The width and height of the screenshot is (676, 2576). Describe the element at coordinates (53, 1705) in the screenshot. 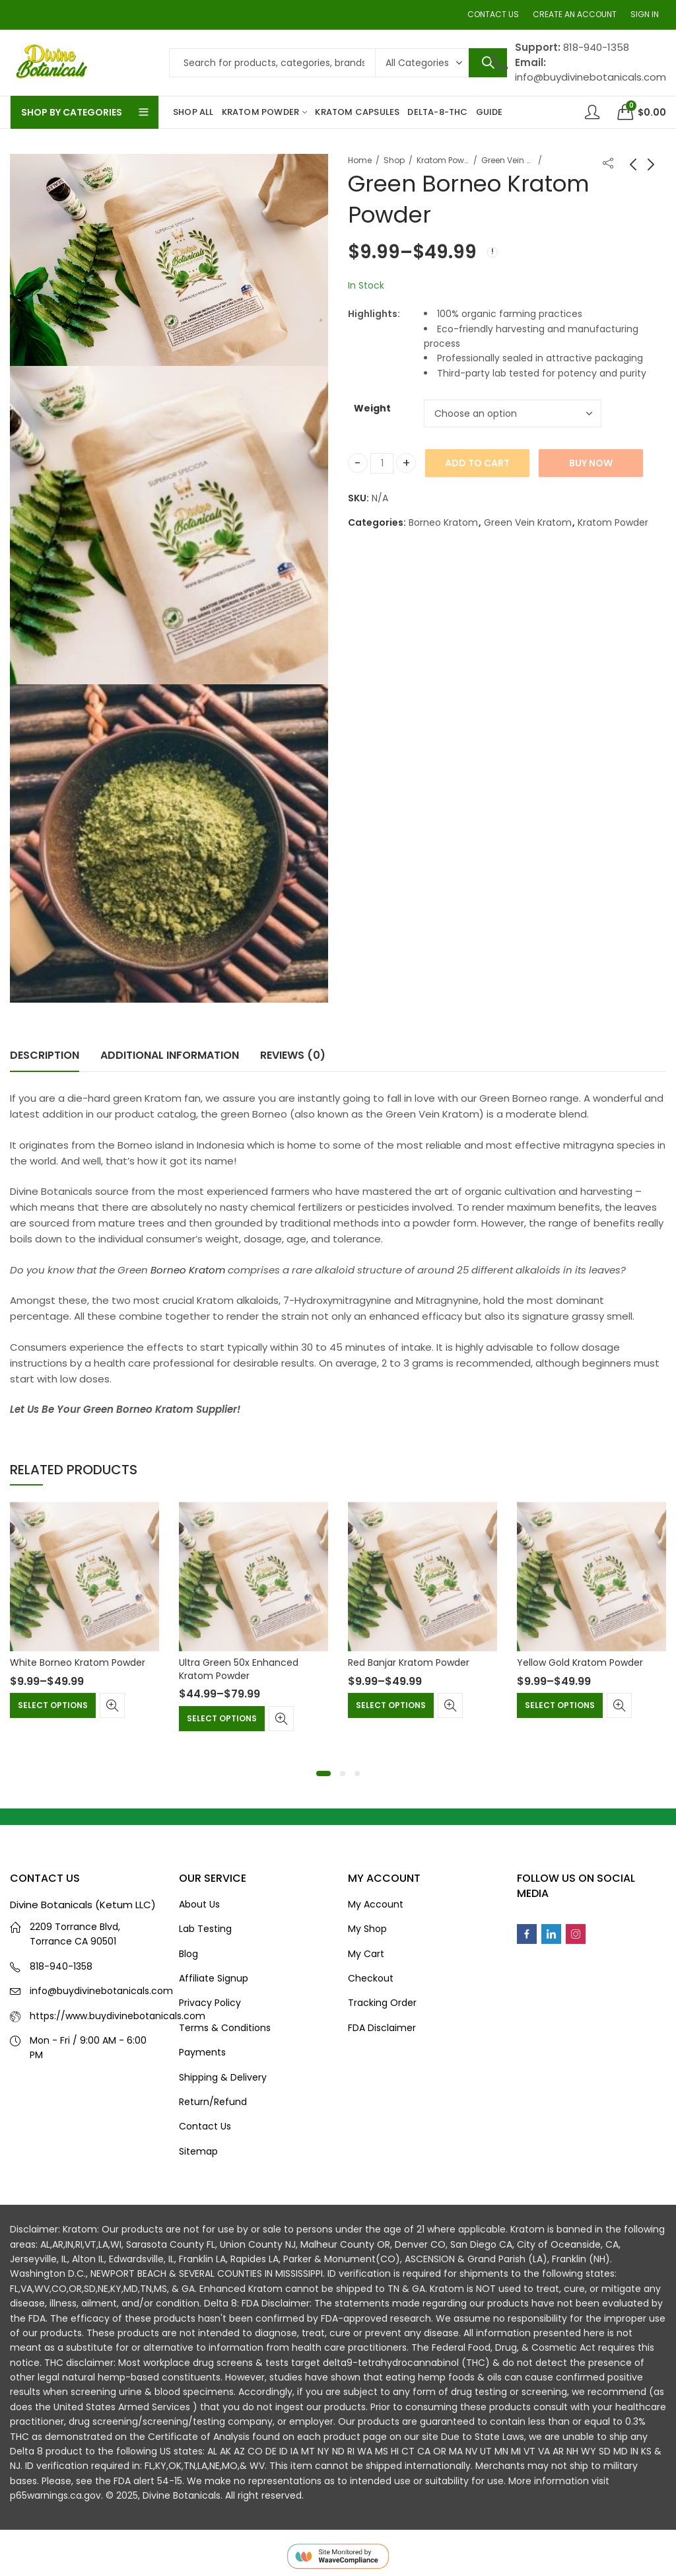

I see `Select options [Select options for “White Borneo Kratom Powder”]` at that location.